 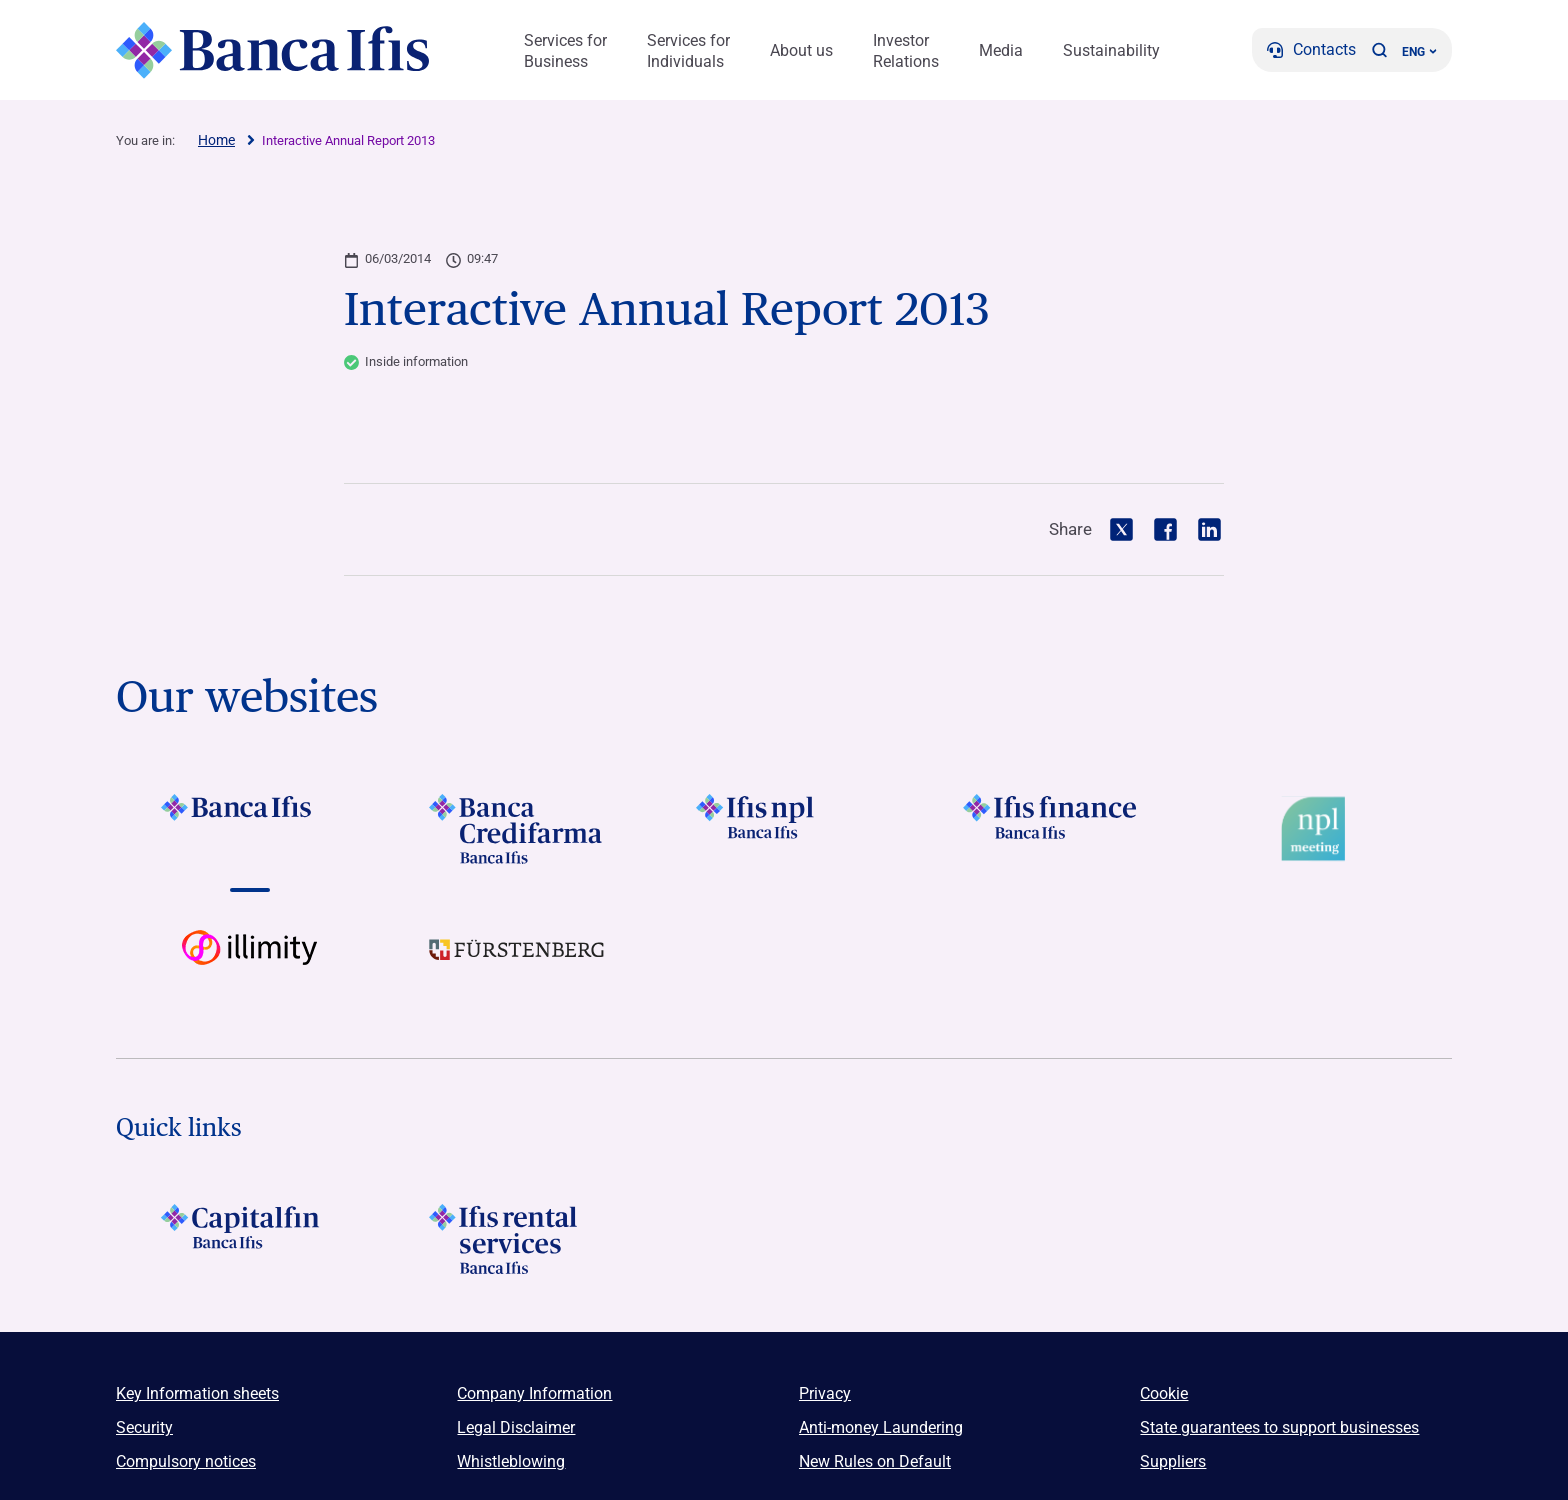 What do you see at coordinates (216, 140) in the screenshot?
I see `Home` at bounding box center [216, 140].